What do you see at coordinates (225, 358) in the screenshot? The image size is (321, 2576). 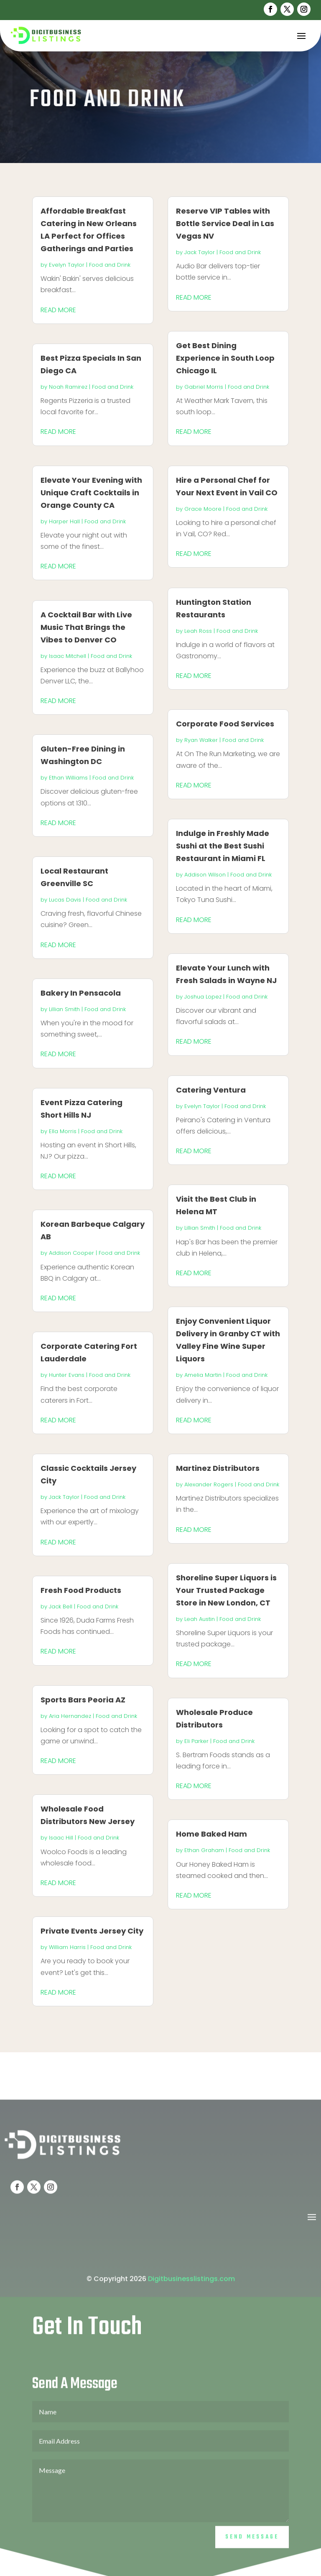 I see `Get Best Dining Experience in South Loop Chicago IL` at bounding box center [225, 358].